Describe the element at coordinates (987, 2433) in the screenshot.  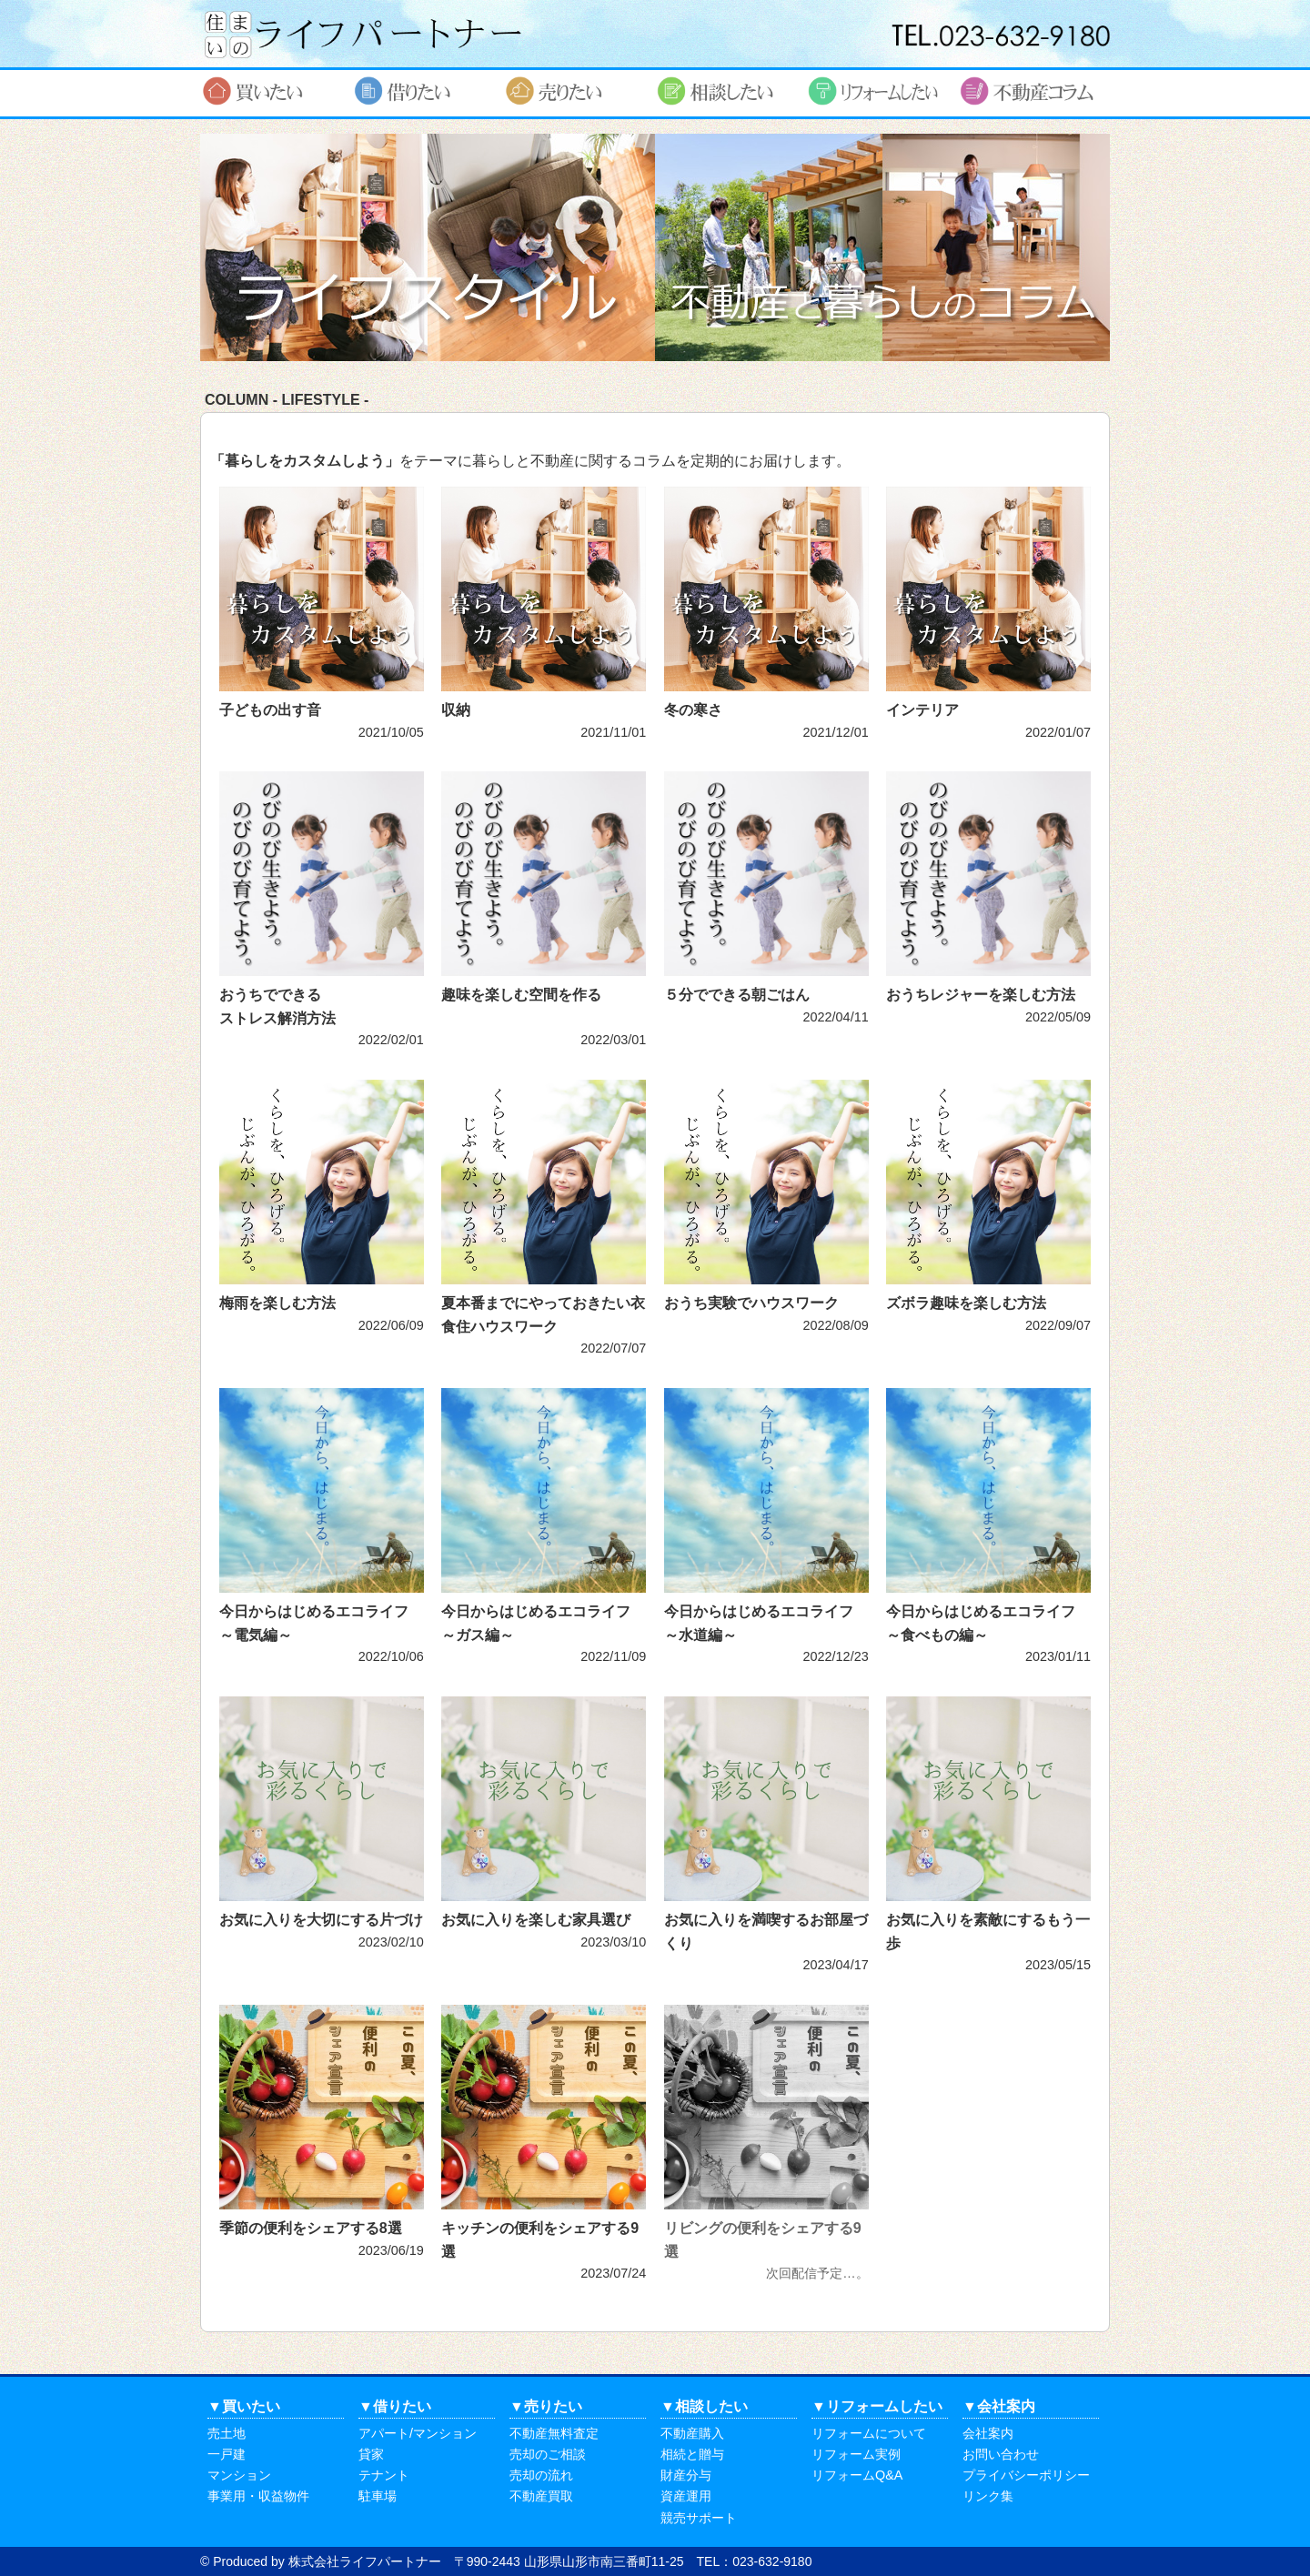
I see `会社案内` at that location.